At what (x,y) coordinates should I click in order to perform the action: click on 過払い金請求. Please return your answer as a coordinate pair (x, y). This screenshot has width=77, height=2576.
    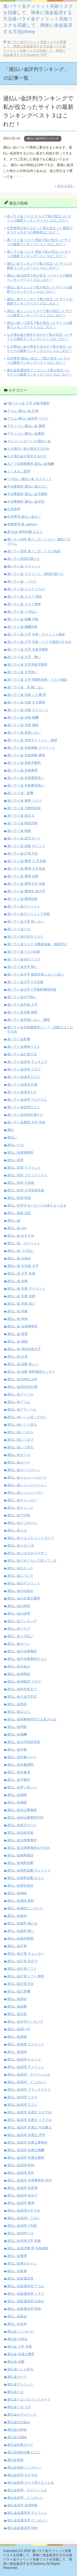
    Looking at the image, I should click on (17, 2052).